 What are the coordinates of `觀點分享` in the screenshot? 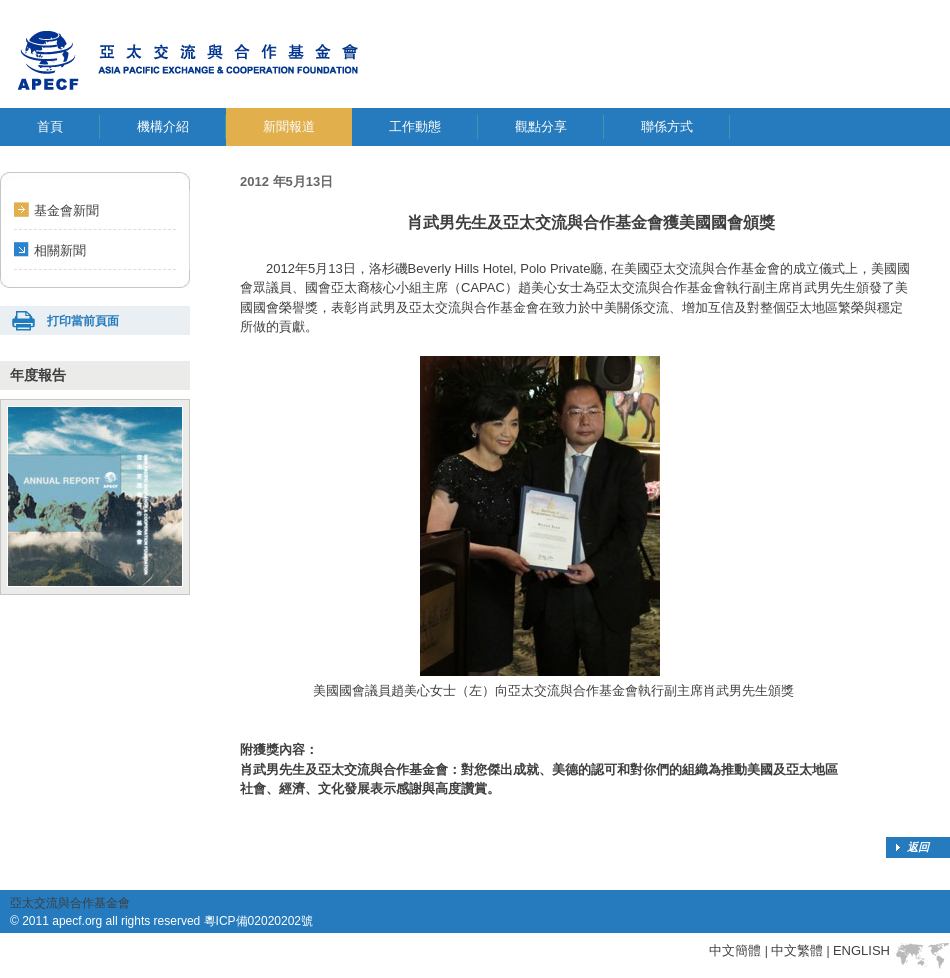 It's located at (541, 126).